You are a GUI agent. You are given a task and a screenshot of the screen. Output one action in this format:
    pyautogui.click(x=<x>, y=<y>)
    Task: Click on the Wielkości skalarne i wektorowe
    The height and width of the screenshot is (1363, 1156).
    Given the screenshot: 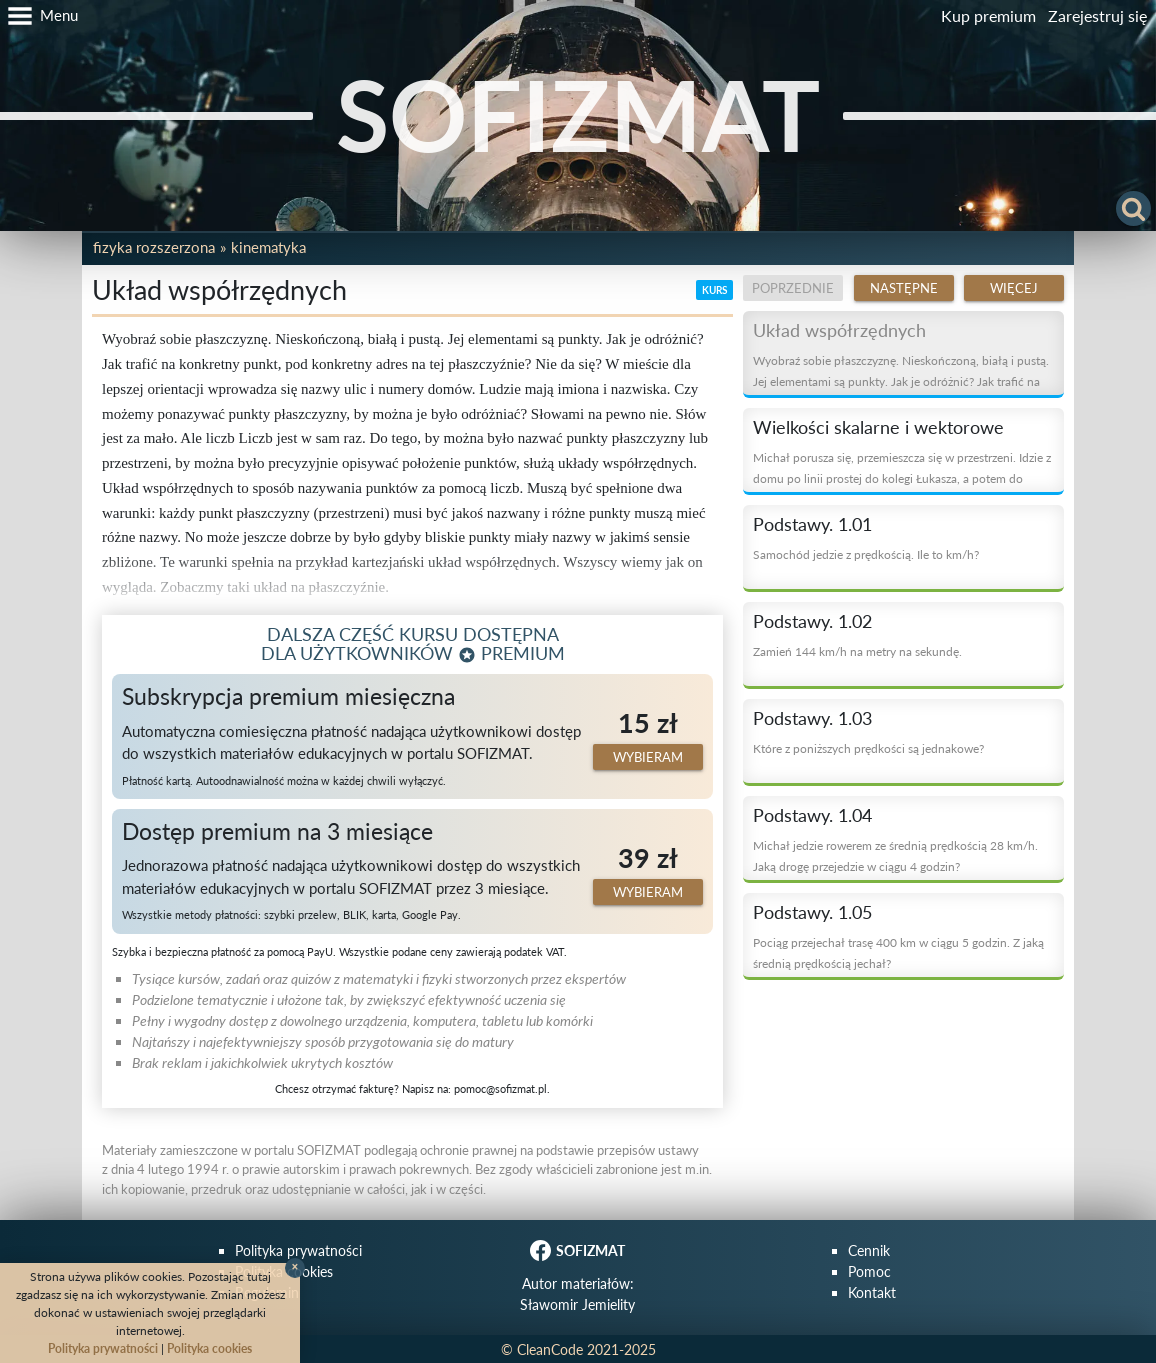 What is the action you would take?
    pyautogui.click(x=878, y=427)
    